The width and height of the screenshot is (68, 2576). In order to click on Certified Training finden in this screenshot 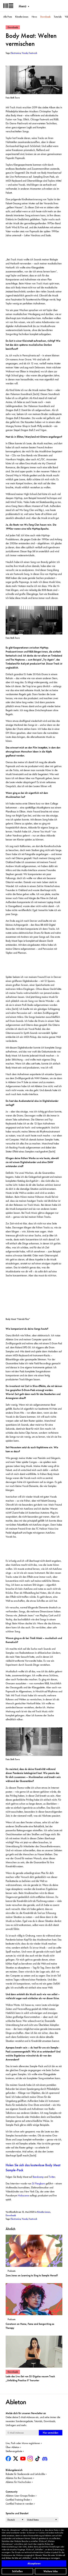, I will do `click(18, 2499)`.